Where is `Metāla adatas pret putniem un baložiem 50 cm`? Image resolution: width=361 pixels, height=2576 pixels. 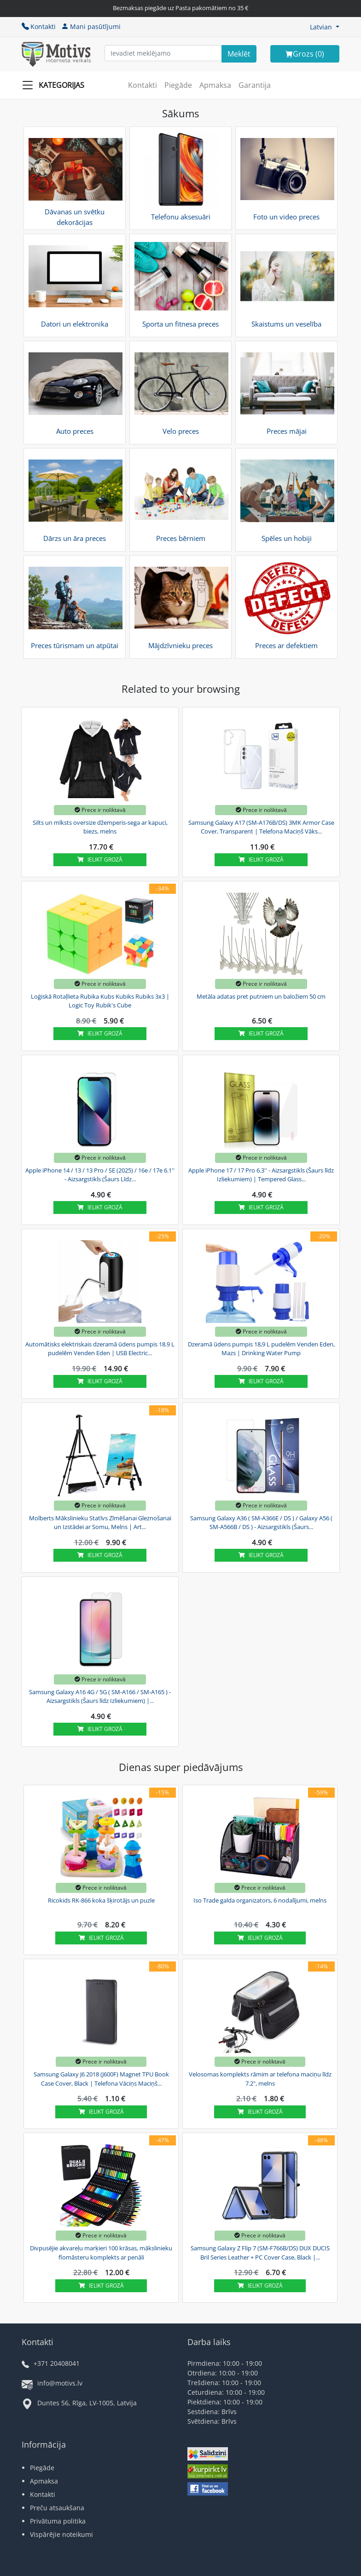
Metāla adatas pret putniem un baložiem 50 cm is located at coordinates (261, 996).